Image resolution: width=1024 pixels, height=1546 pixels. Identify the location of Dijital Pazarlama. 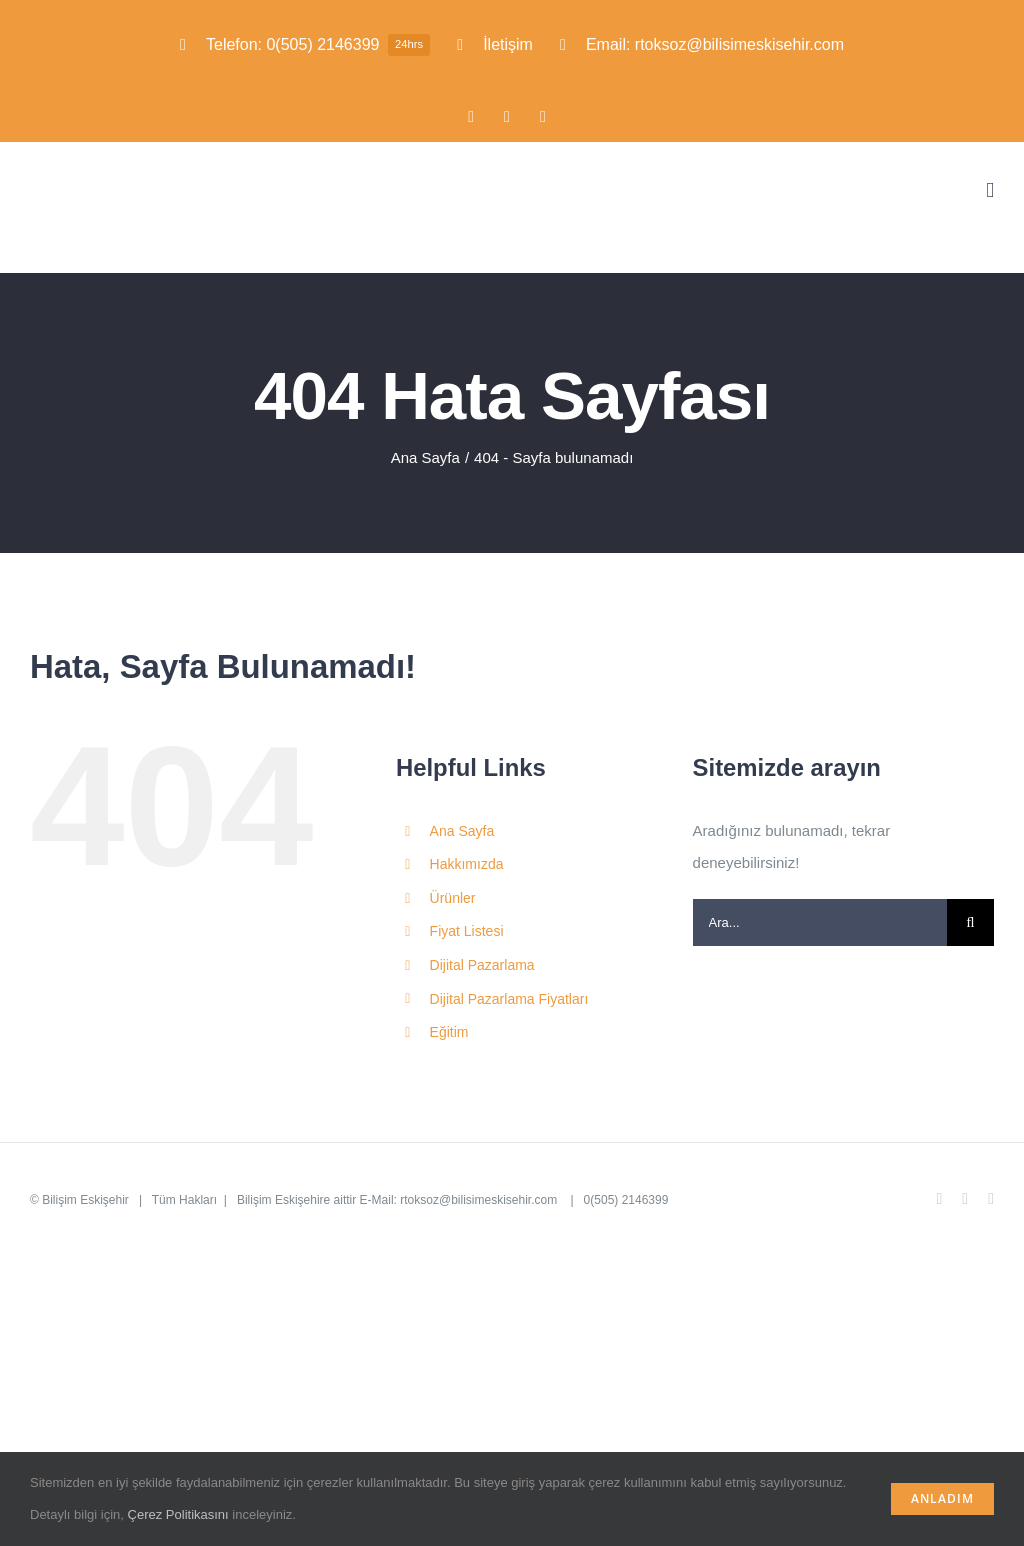
(482, 965).